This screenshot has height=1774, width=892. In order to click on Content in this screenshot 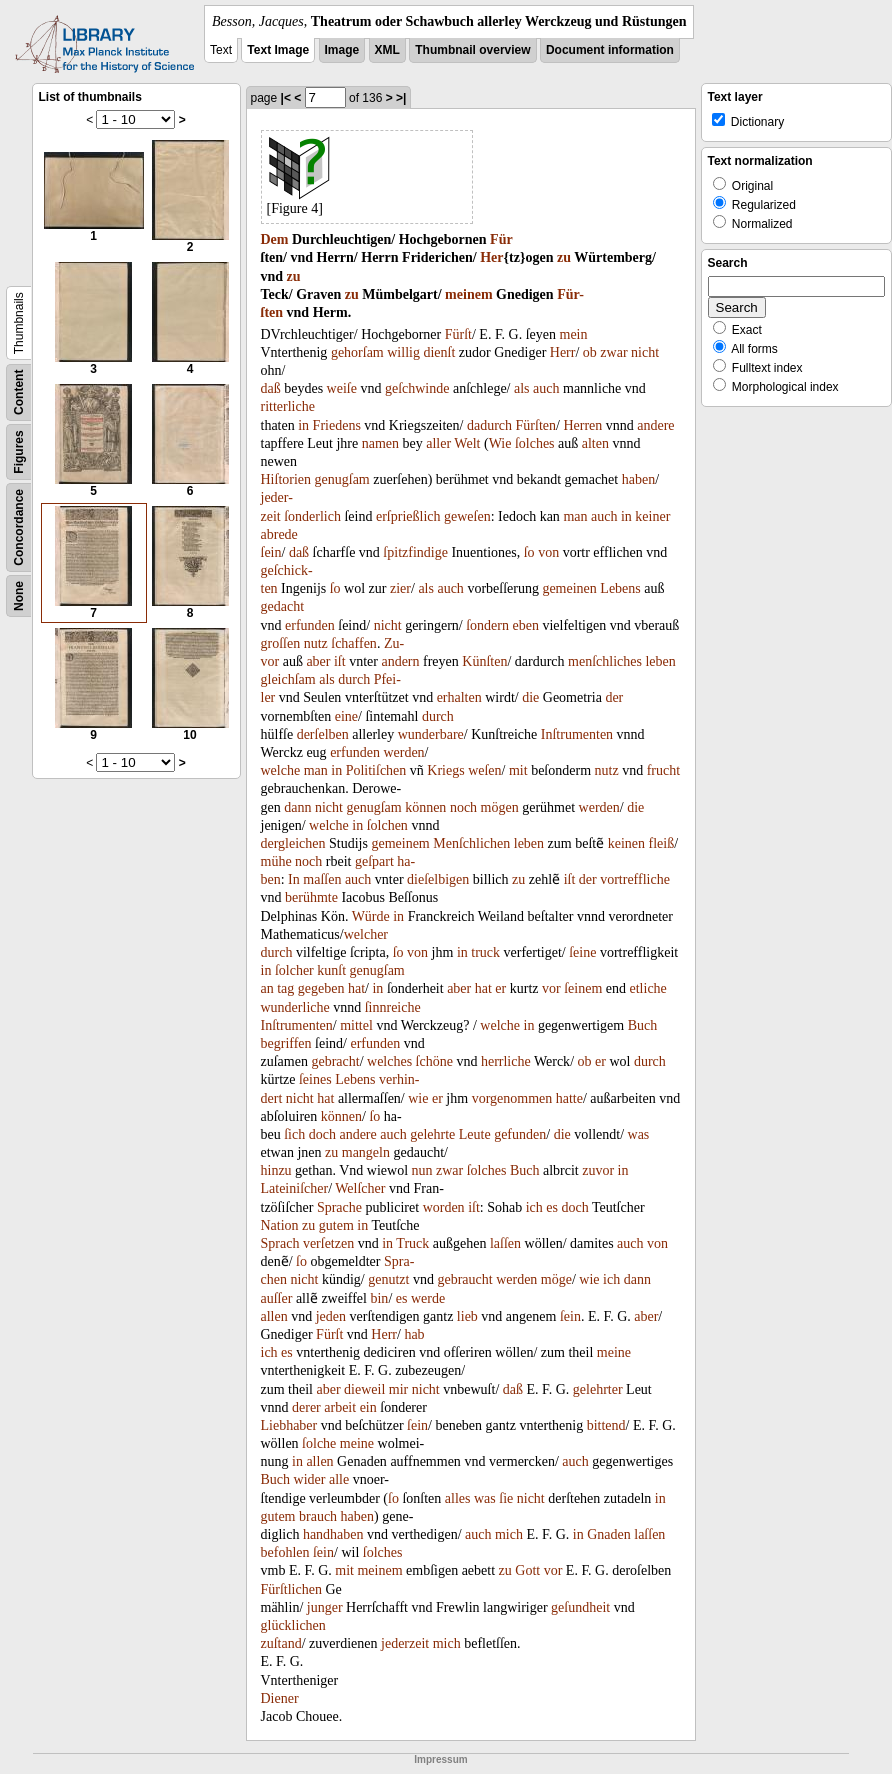, I will do `click(19, 392)`.